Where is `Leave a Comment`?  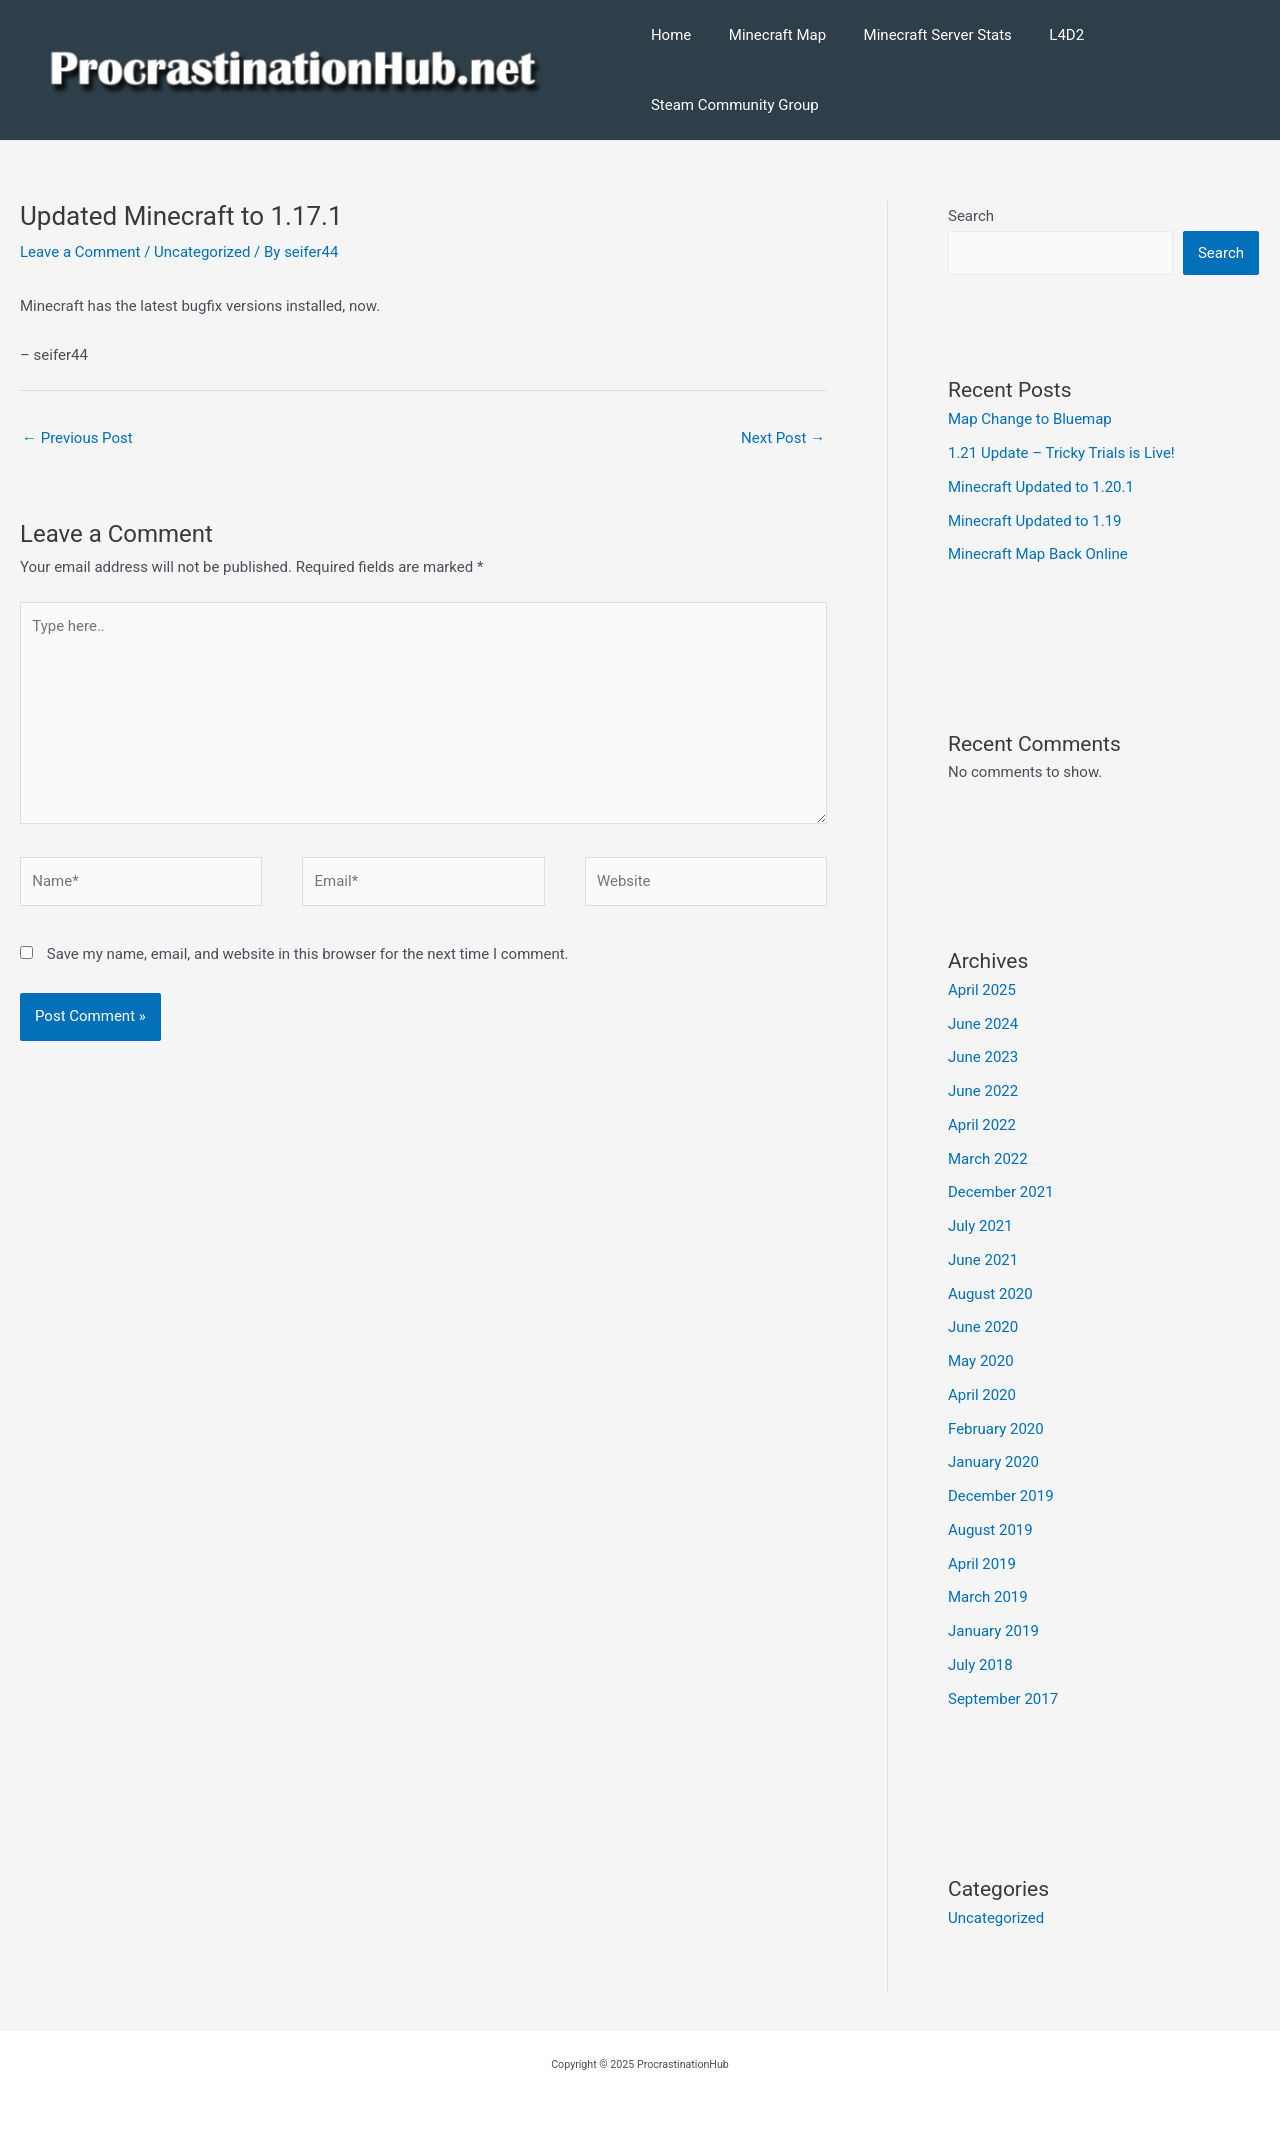
Leave a Comment is located at coordinates (80, 252).